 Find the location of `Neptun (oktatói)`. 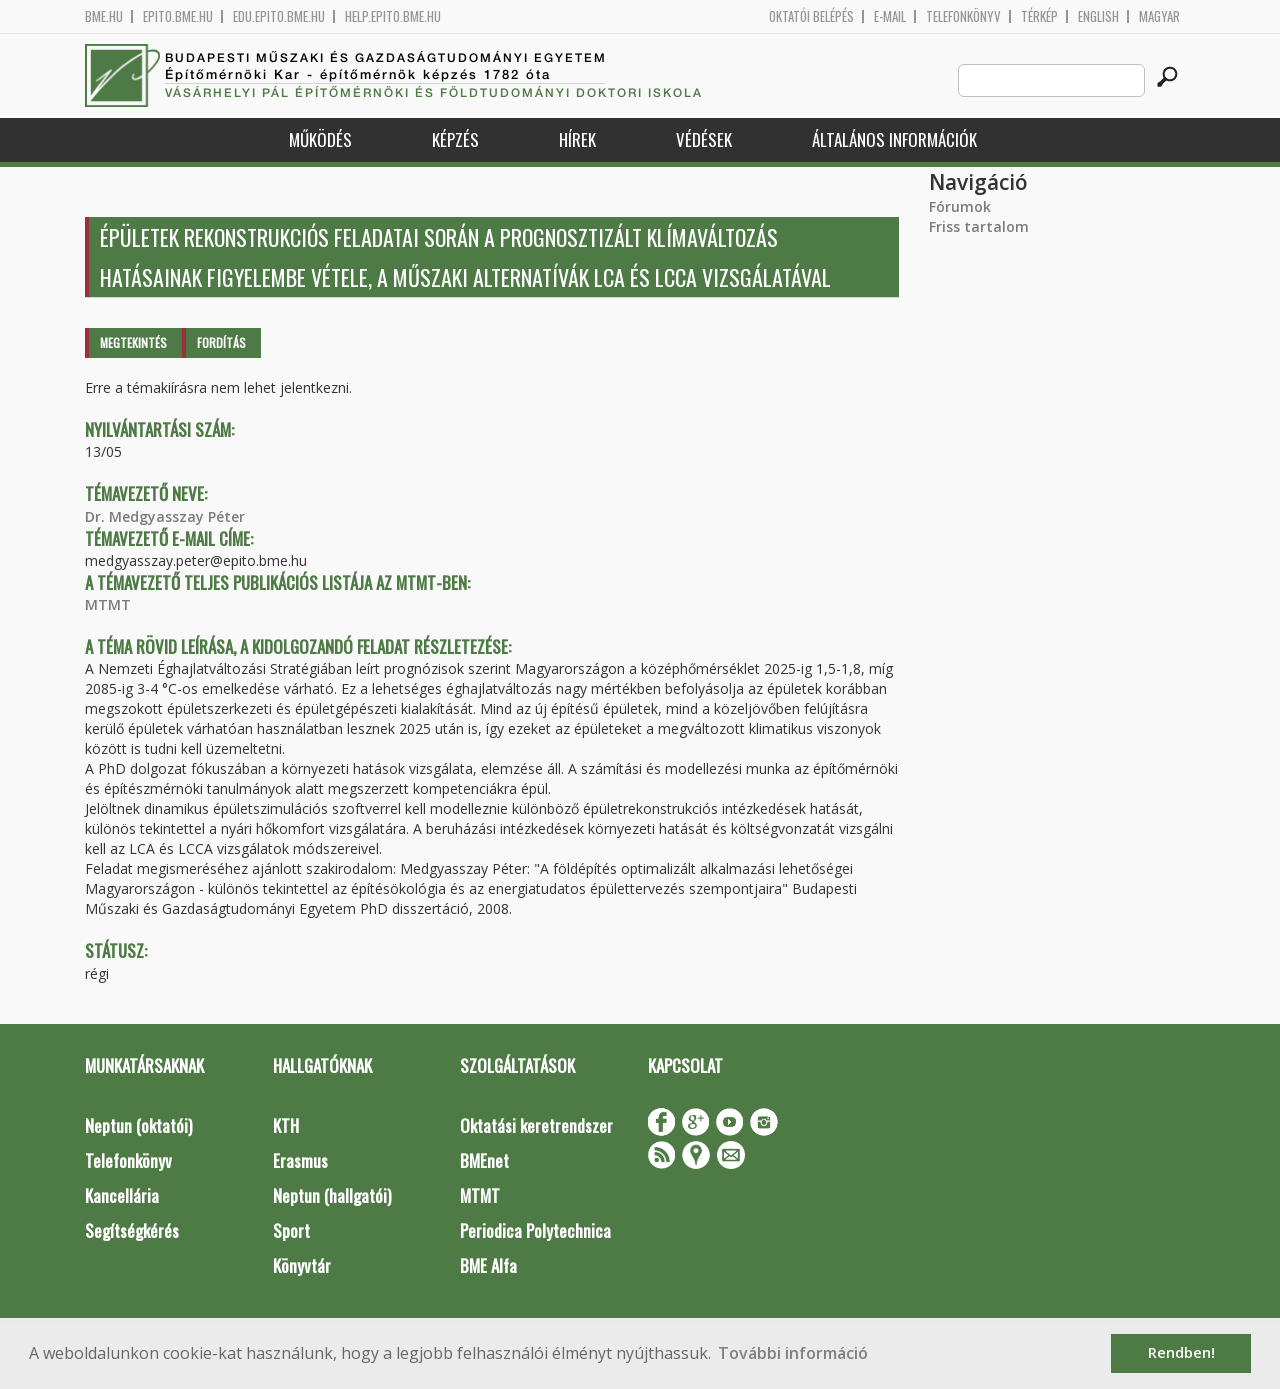

Neptun (oktatói) is located at coordinates (138, 1125).